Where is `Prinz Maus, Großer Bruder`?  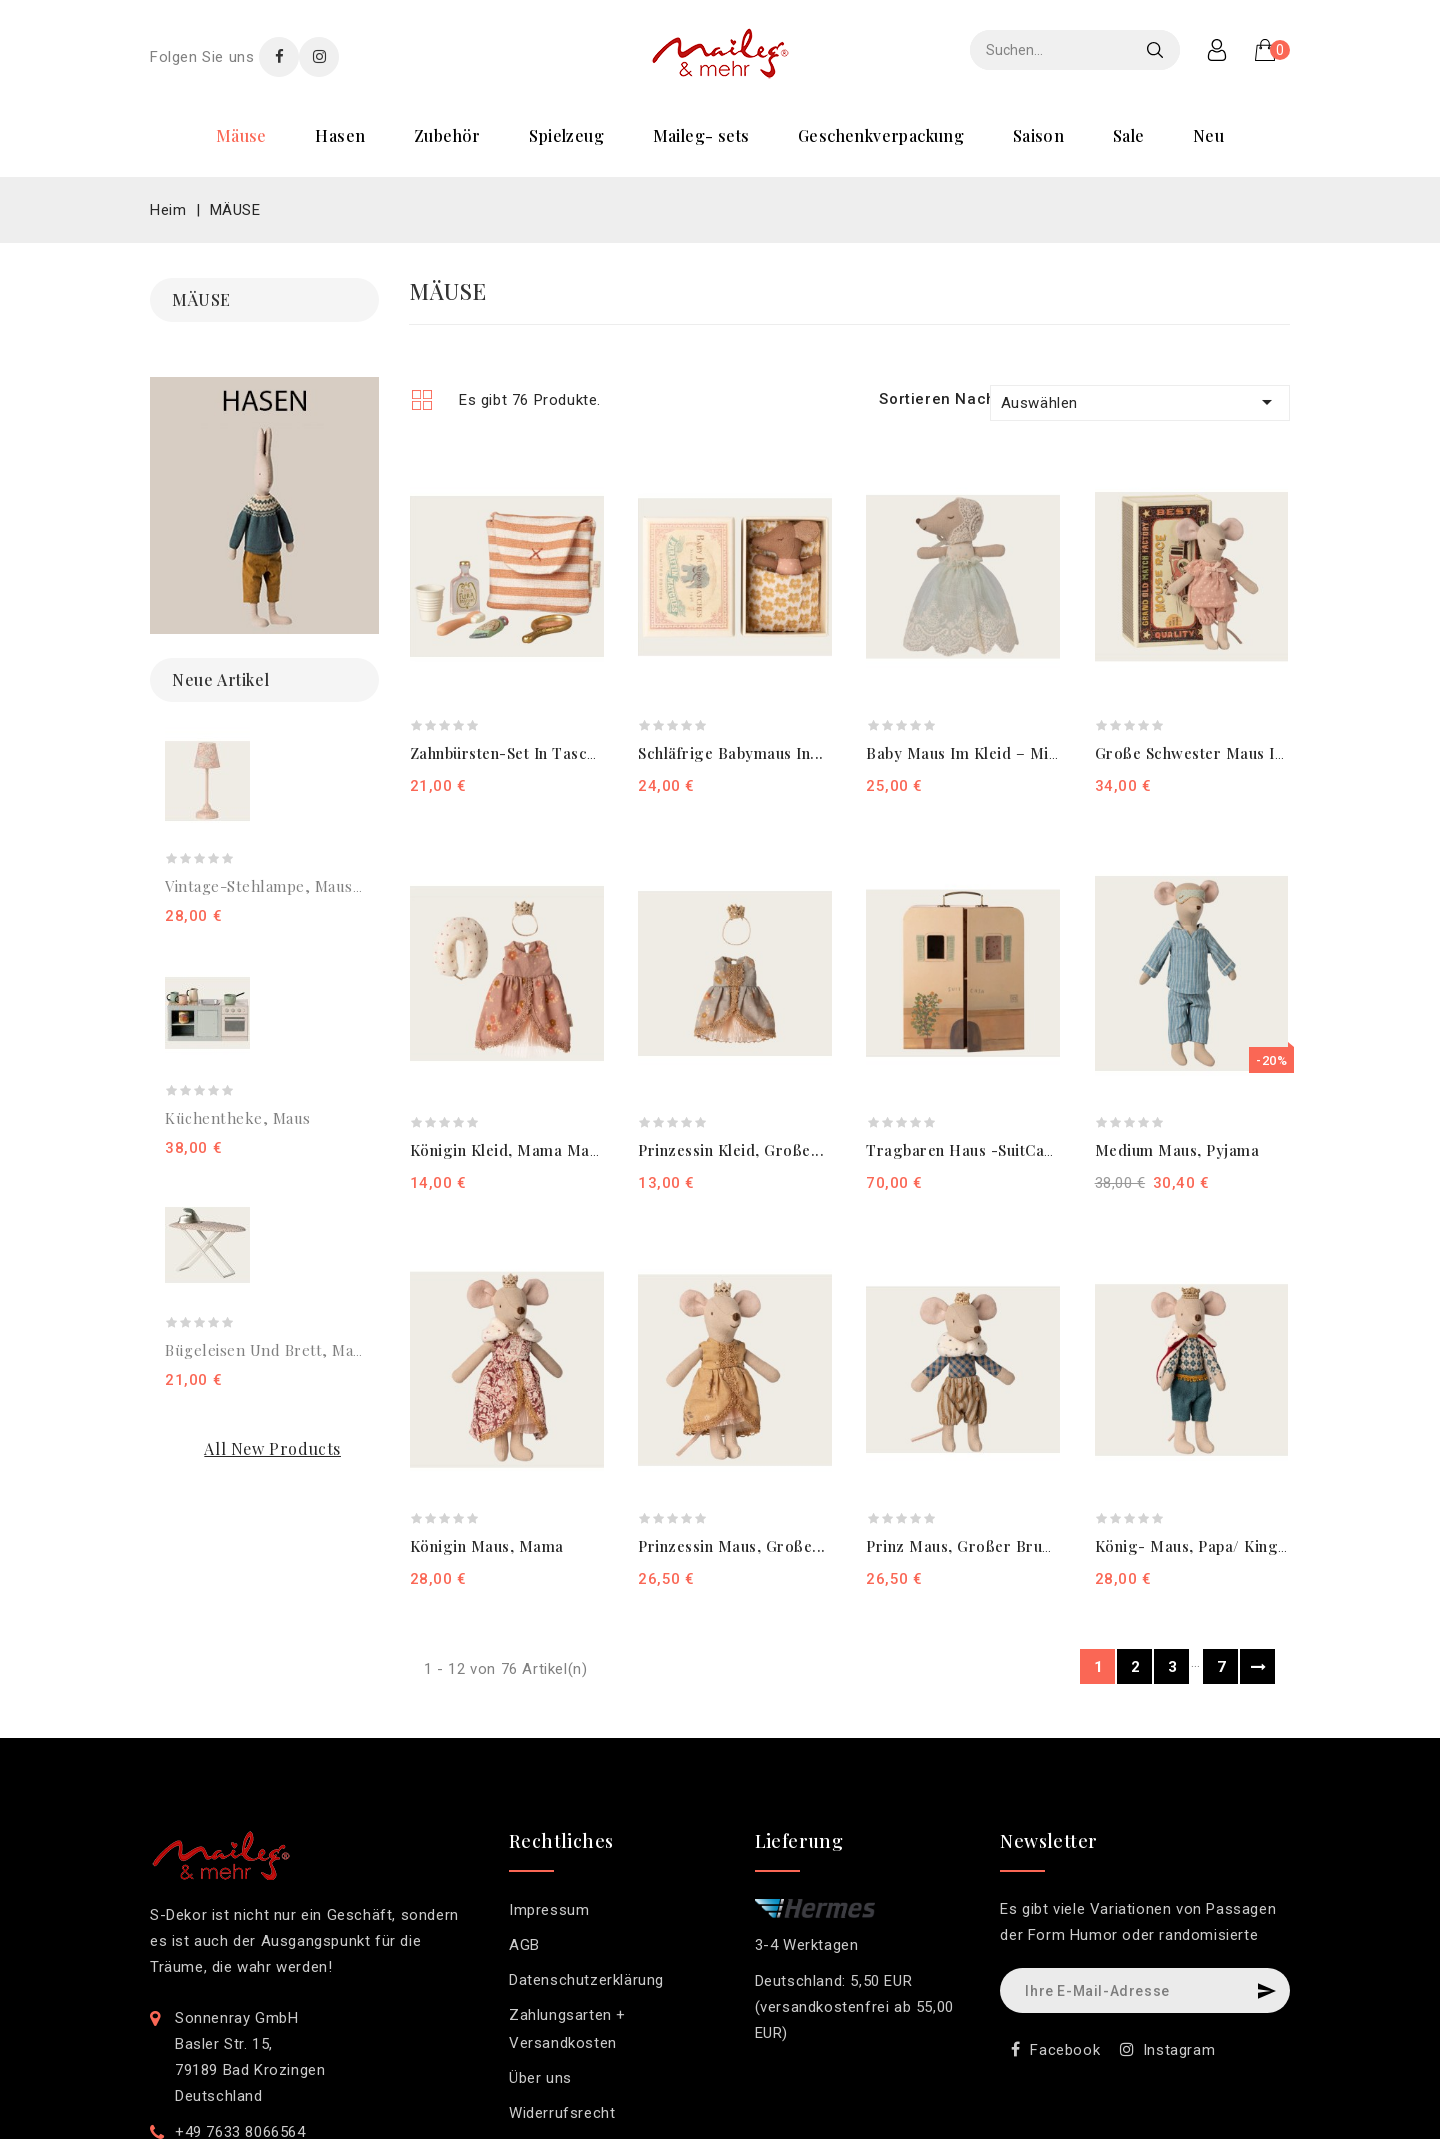 Prinz Maus, Großer Bruder is located at coordinates (967, 1546).